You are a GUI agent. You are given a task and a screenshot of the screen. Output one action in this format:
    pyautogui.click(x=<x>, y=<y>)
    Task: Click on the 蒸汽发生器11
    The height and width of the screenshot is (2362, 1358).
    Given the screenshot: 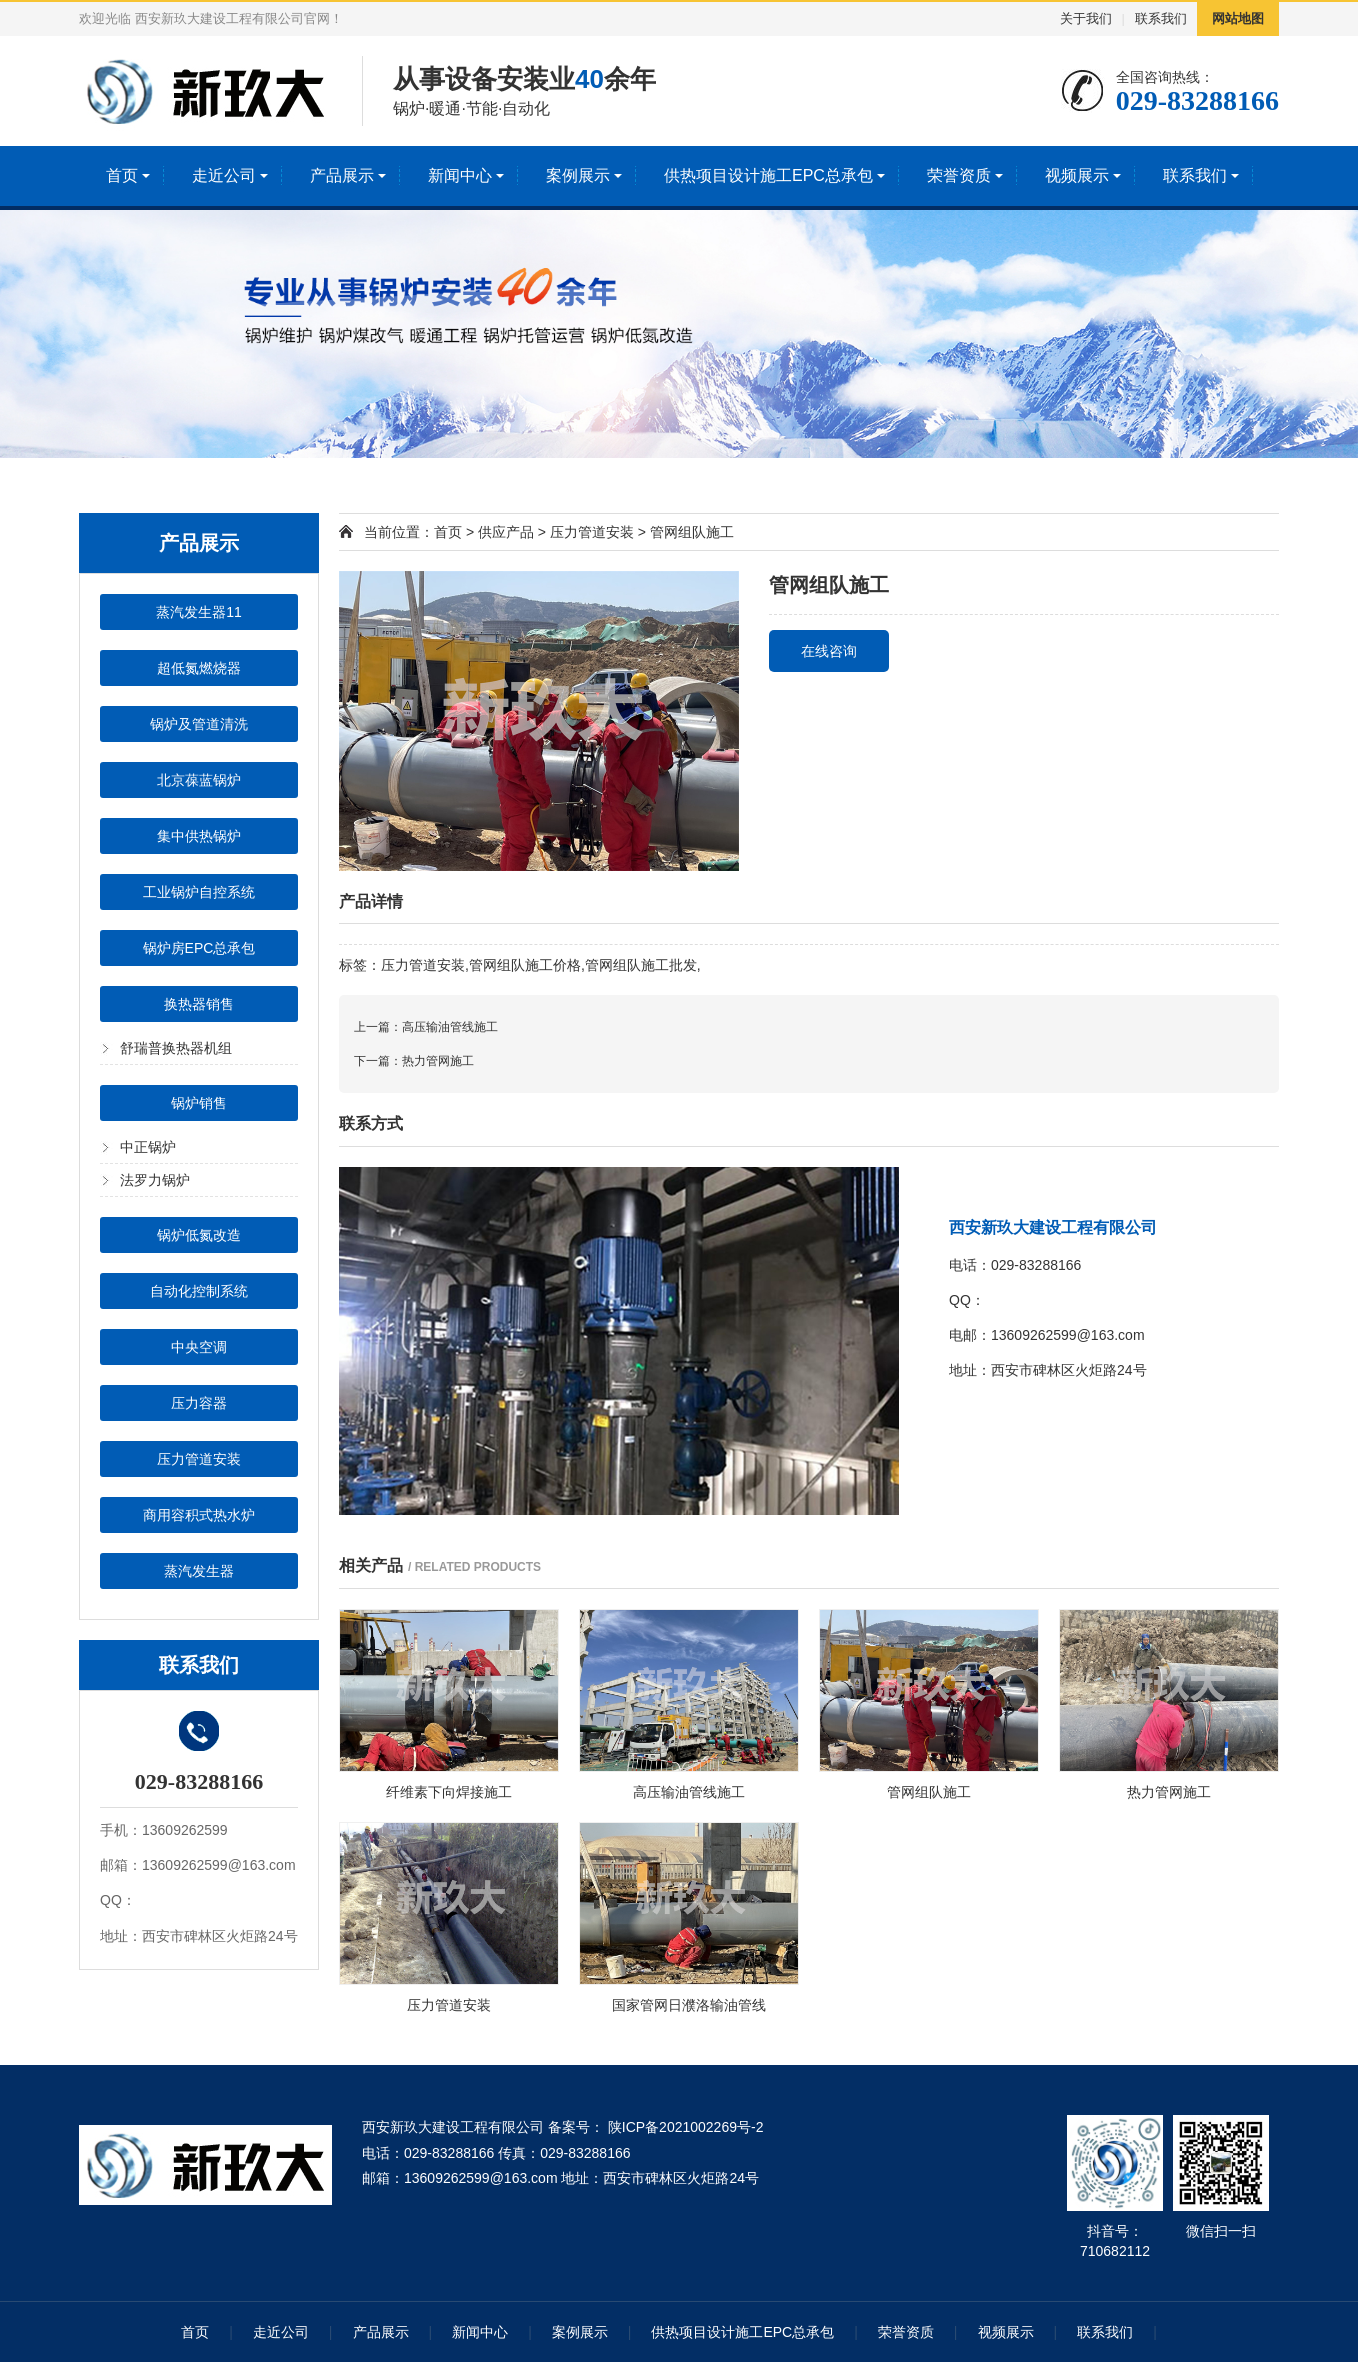 What is the action you would take?
    pyautogui.click(x=199, y=612)
    